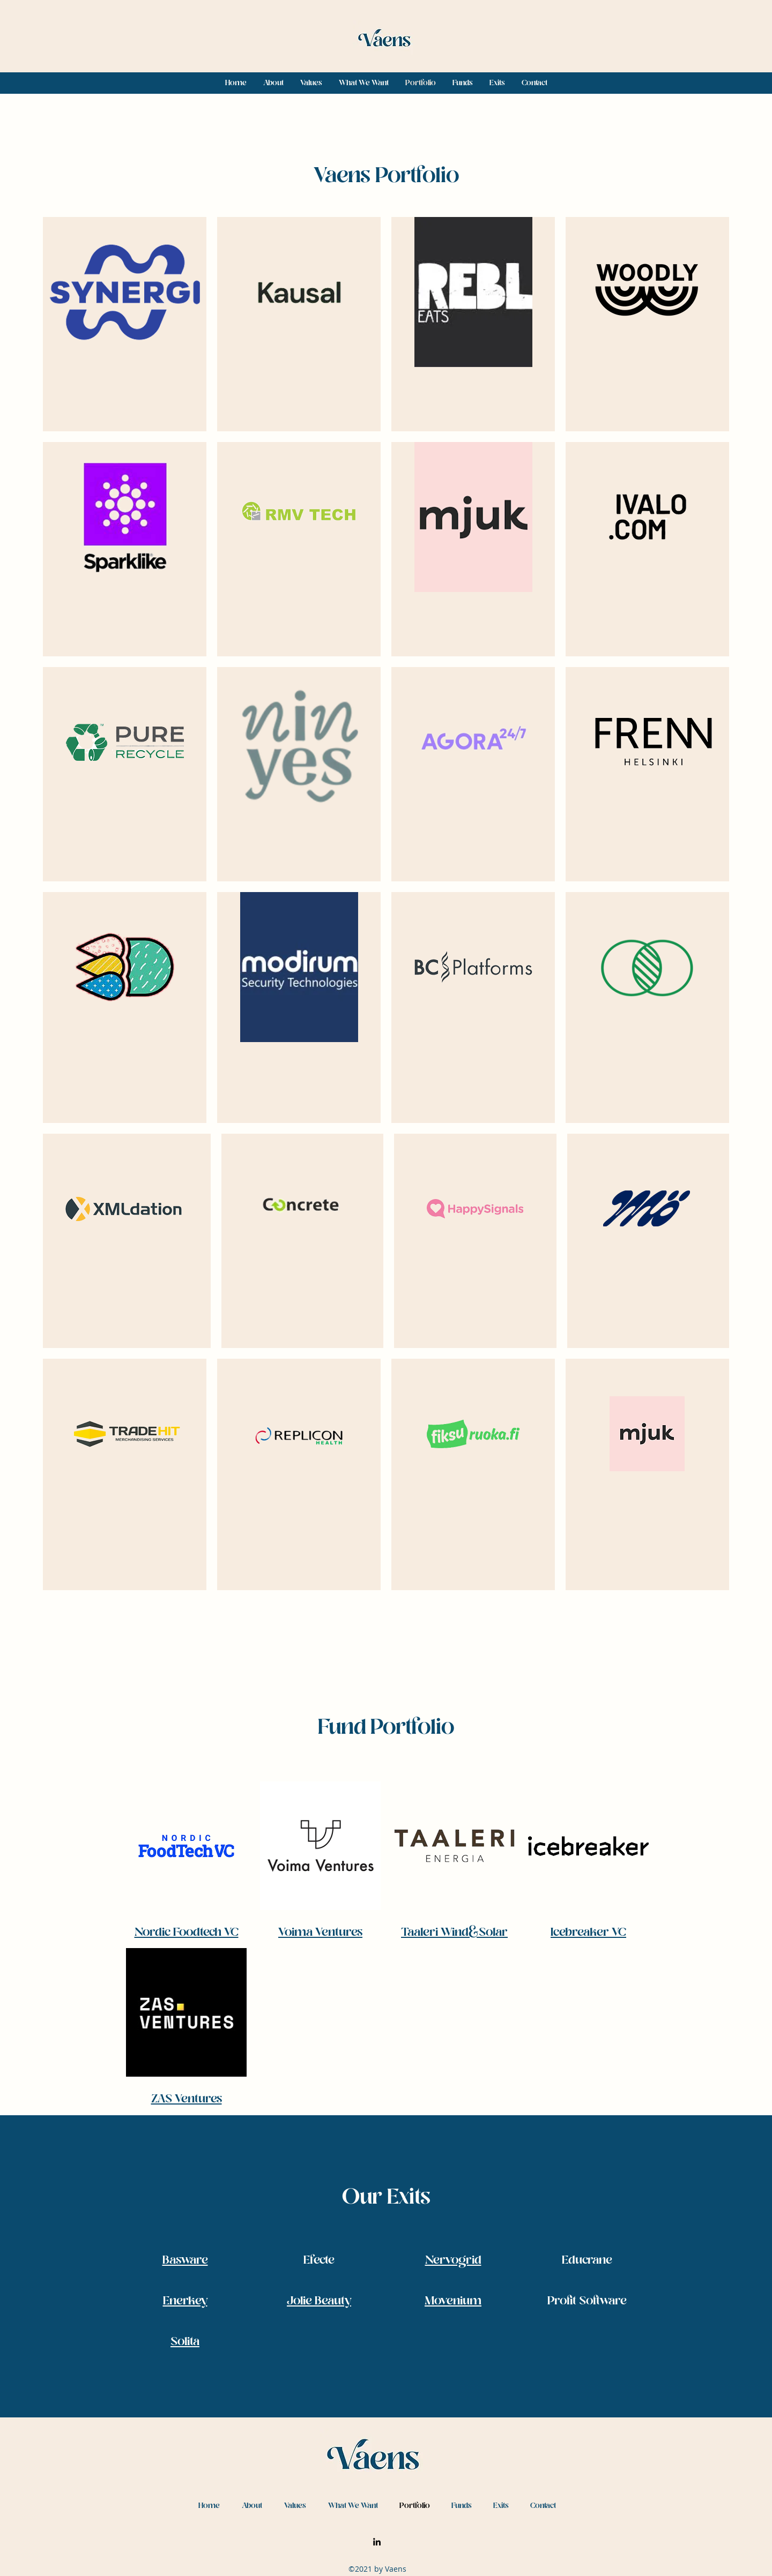 Image resolution: width=772 pixels, height=2576 pixels. What do you see at coordinates (185, 2260) in the screenshot?
I see `Basware` at bounding box center [185, 2260].